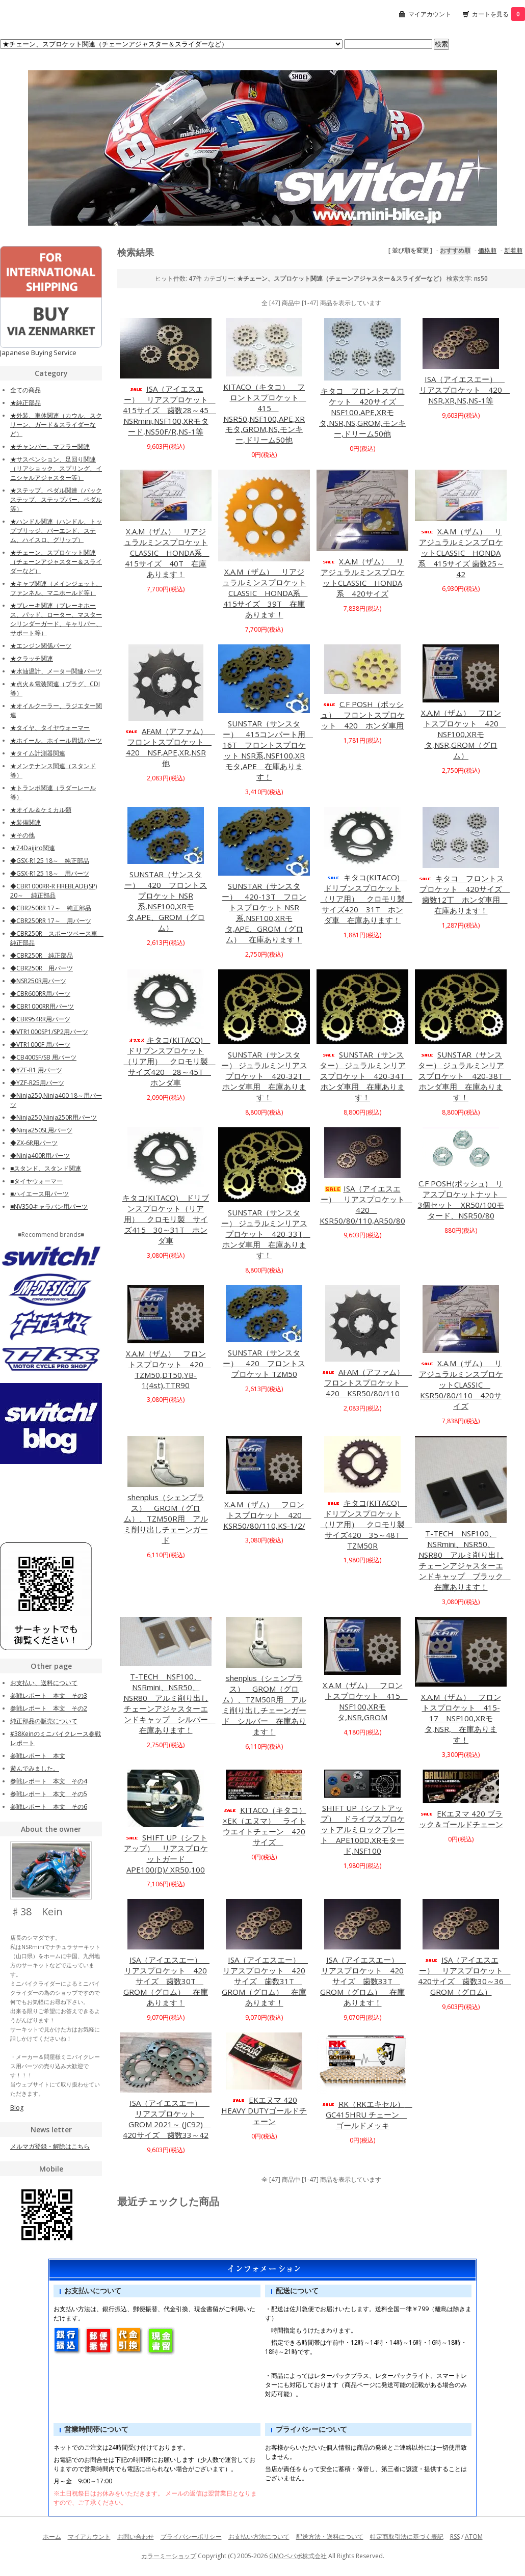 The image size is (525, 2576). I want to click on ■スタンド、スタンド関連, so click(45, 1168).